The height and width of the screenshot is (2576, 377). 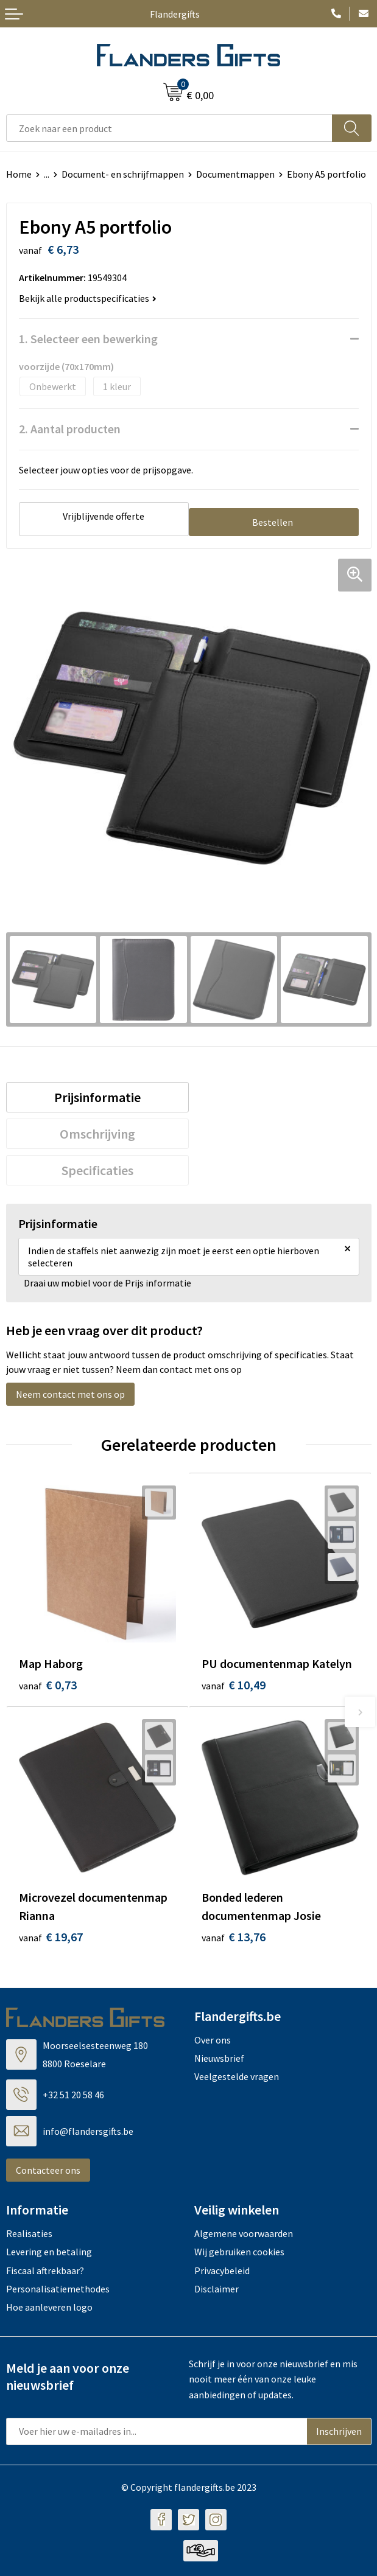 What do you see at coordinates (70, 1394) in the screenshot?
I see `Neem contact met ons op` at bounding box center [70, 1394].